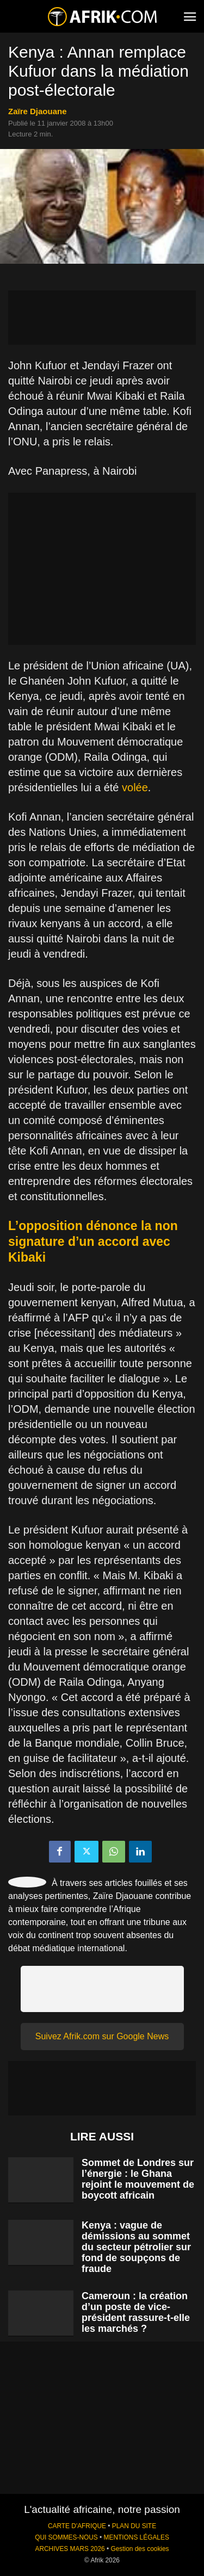 This screenshot has height=2576, width=204. What do you see at coordinates (102, 2036) in the screenshot?
I see `Suivez Afrik.com sur Google News` at bounding box center [102, 2036].